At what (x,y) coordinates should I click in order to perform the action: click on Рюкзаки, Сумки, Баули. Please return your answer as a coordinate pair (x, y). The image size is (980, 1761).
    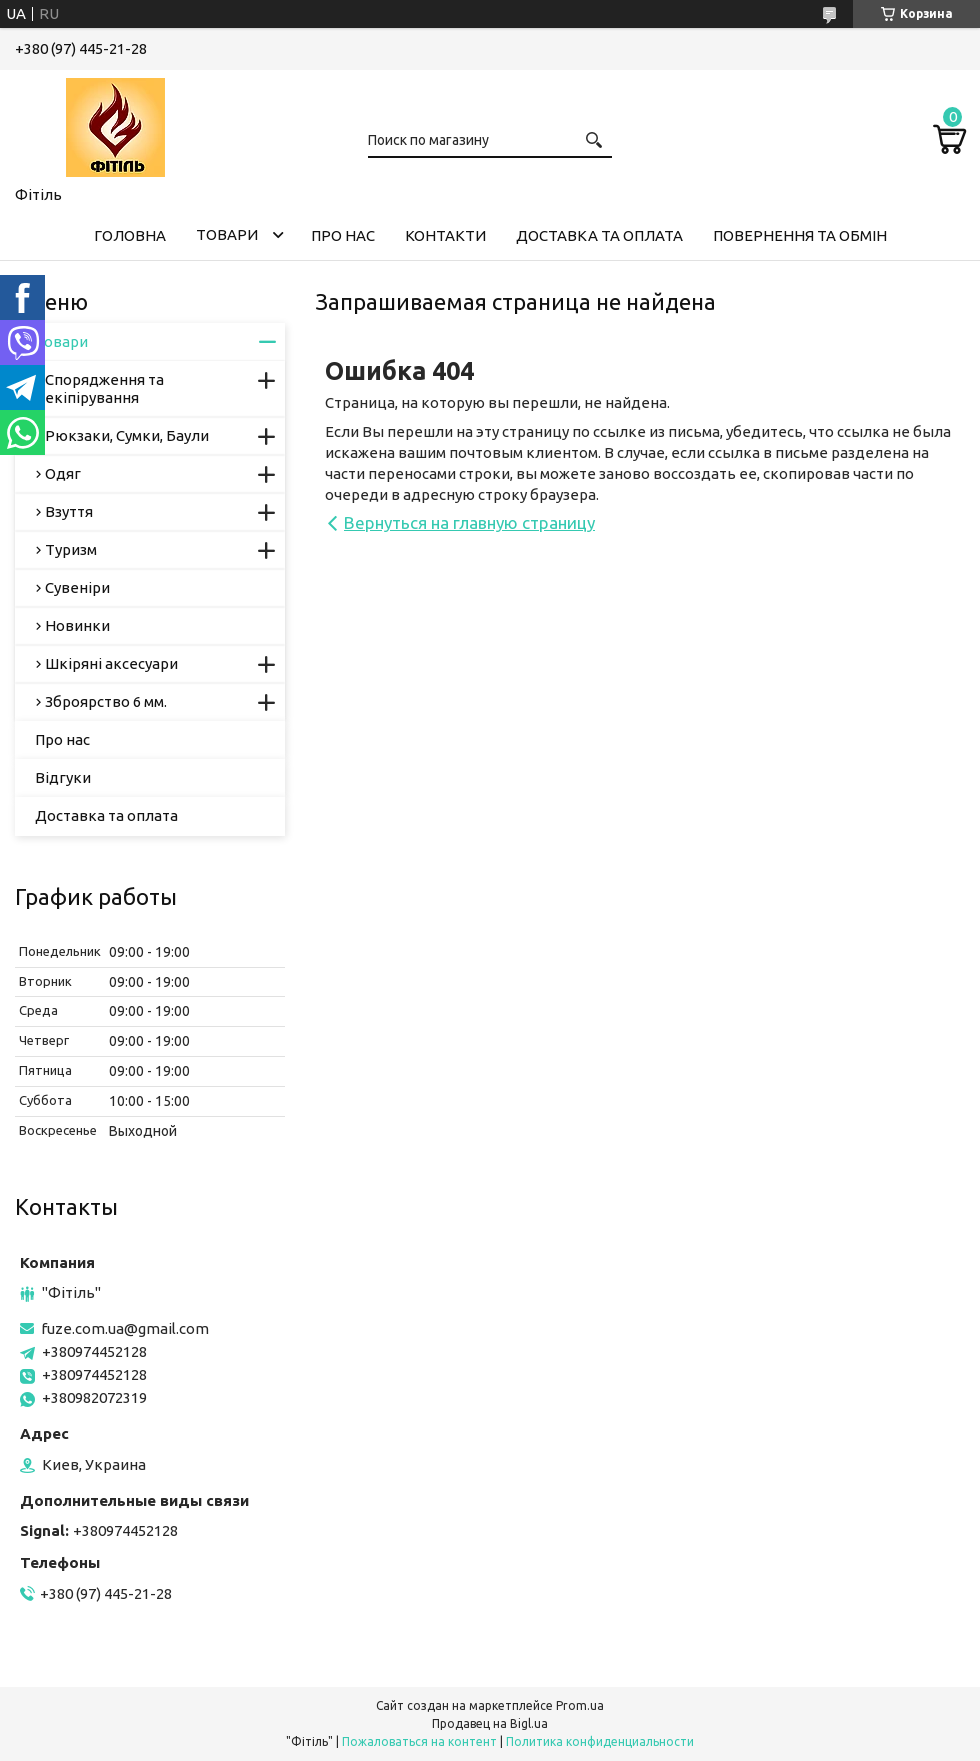
    Looking at the image, I should click on (127, 435).